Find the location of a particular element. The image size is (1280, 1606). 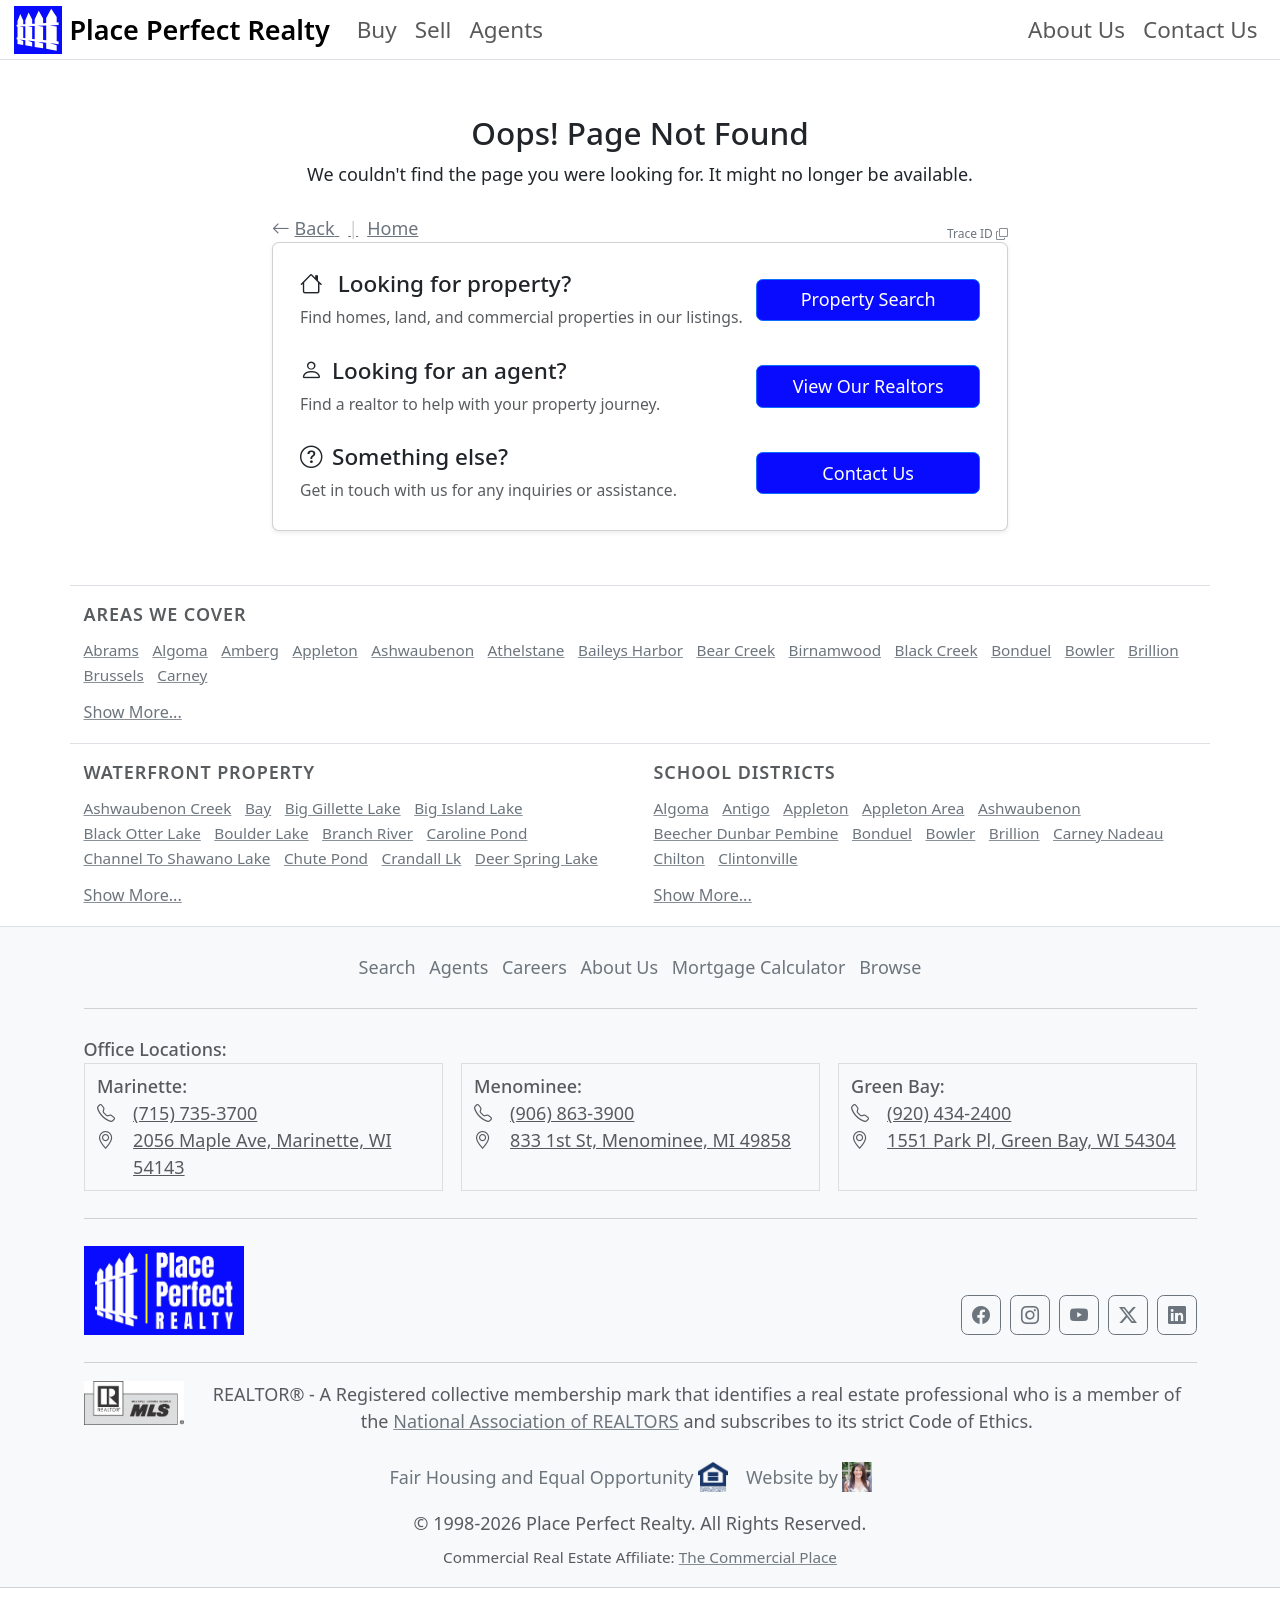

[Visit our YouTube channel] is located at coordinates (1079, 1315).